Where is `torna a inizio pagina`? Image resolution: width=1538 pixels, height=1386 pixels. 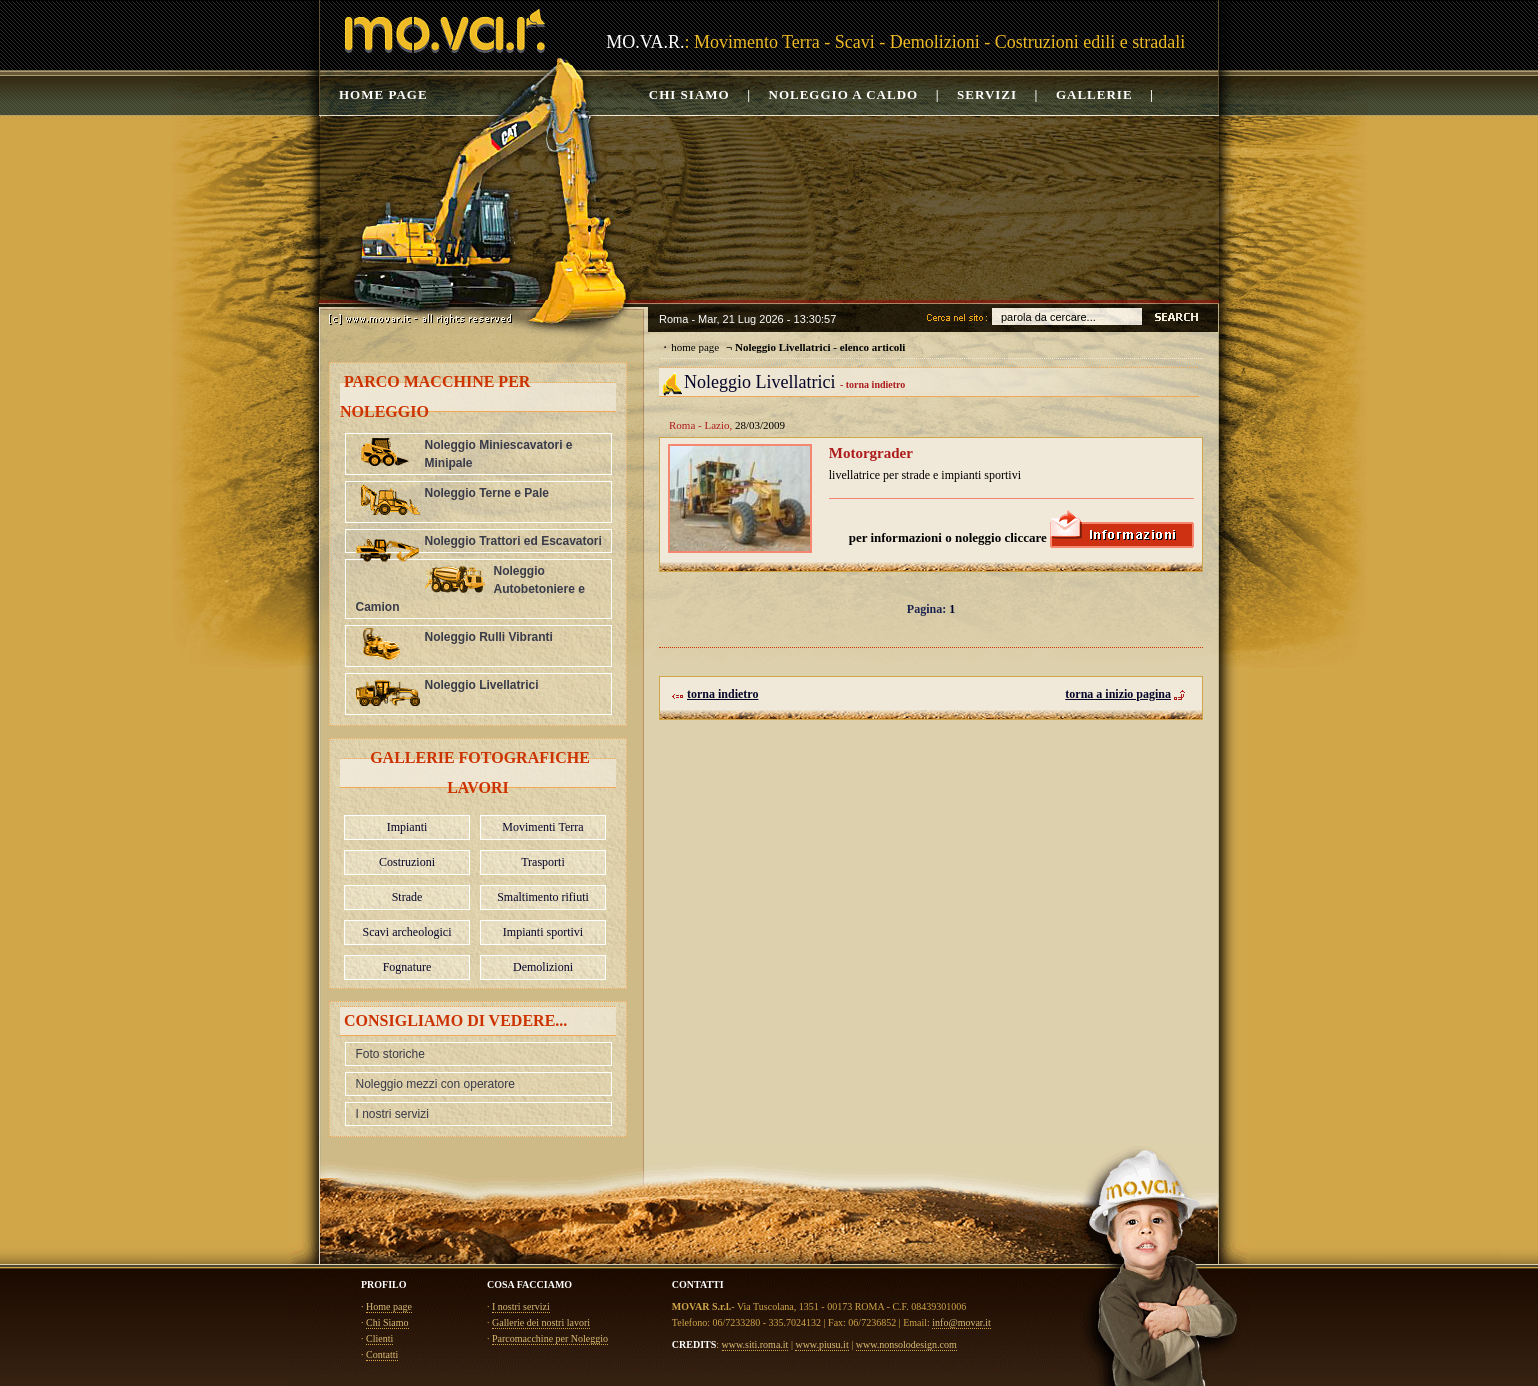 torna a inizio pagina is located at coordinates (1125, 695).